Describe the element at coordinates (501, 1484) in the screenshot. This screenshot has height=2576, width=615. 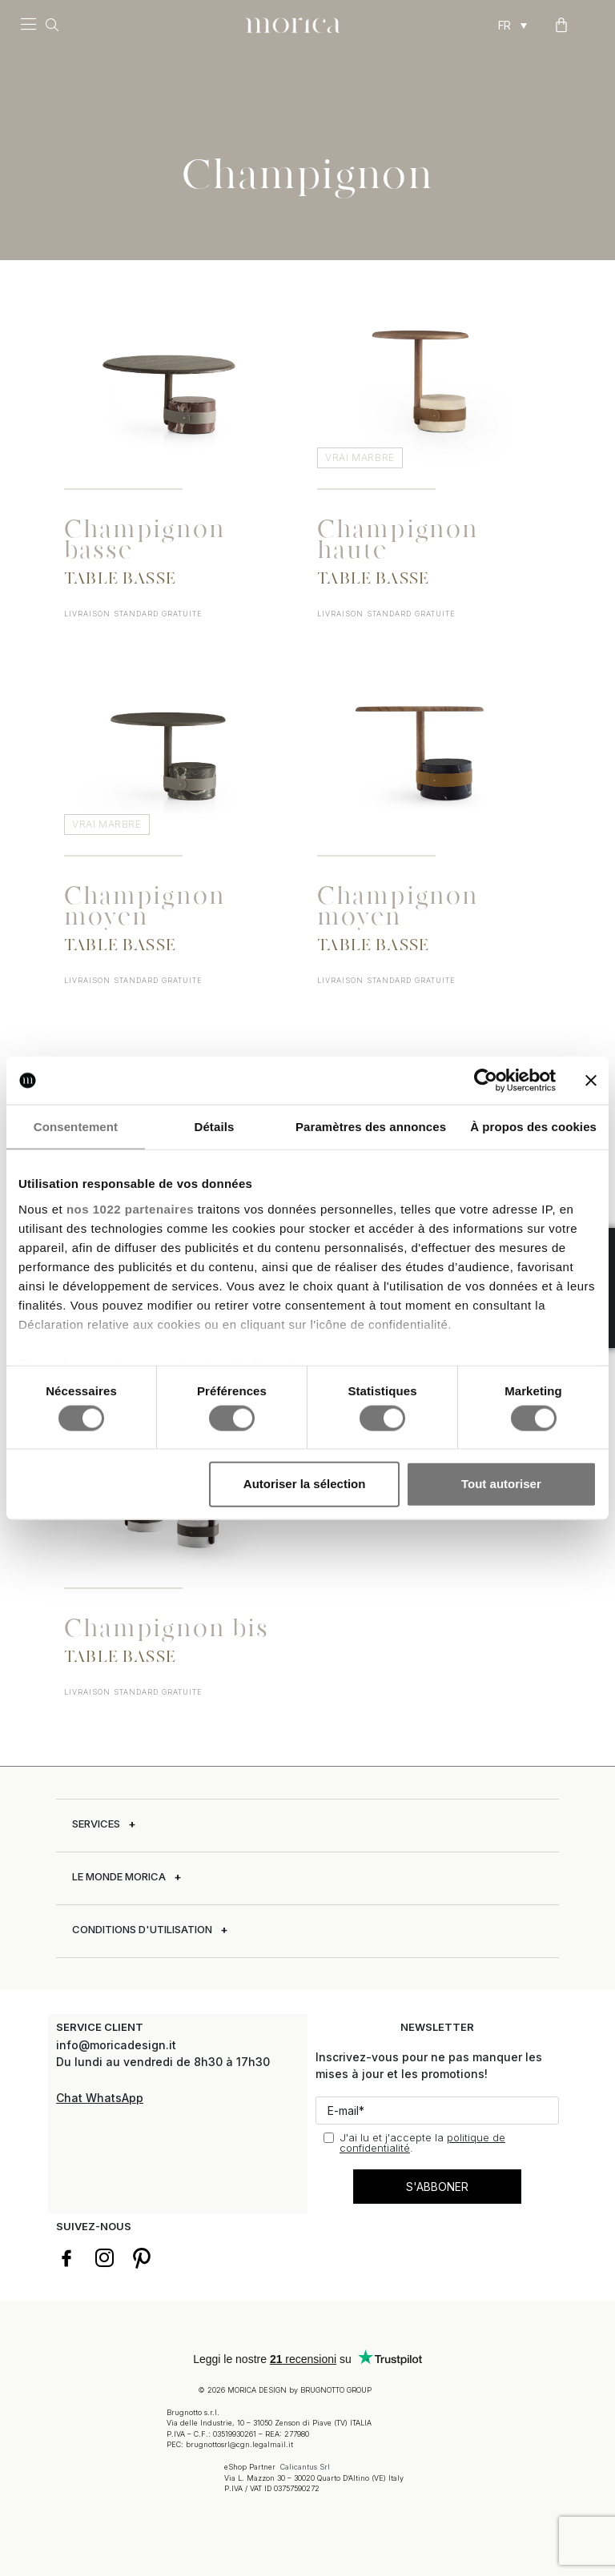
I see `Tout autoriser` at that location.